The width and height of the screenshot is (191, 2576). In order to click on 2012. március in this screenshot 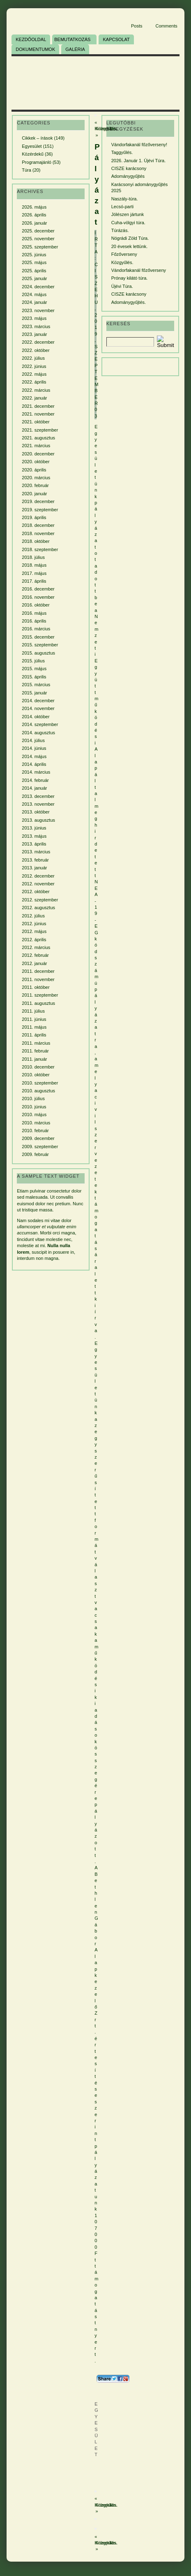, I will do `click(36, 947)`.